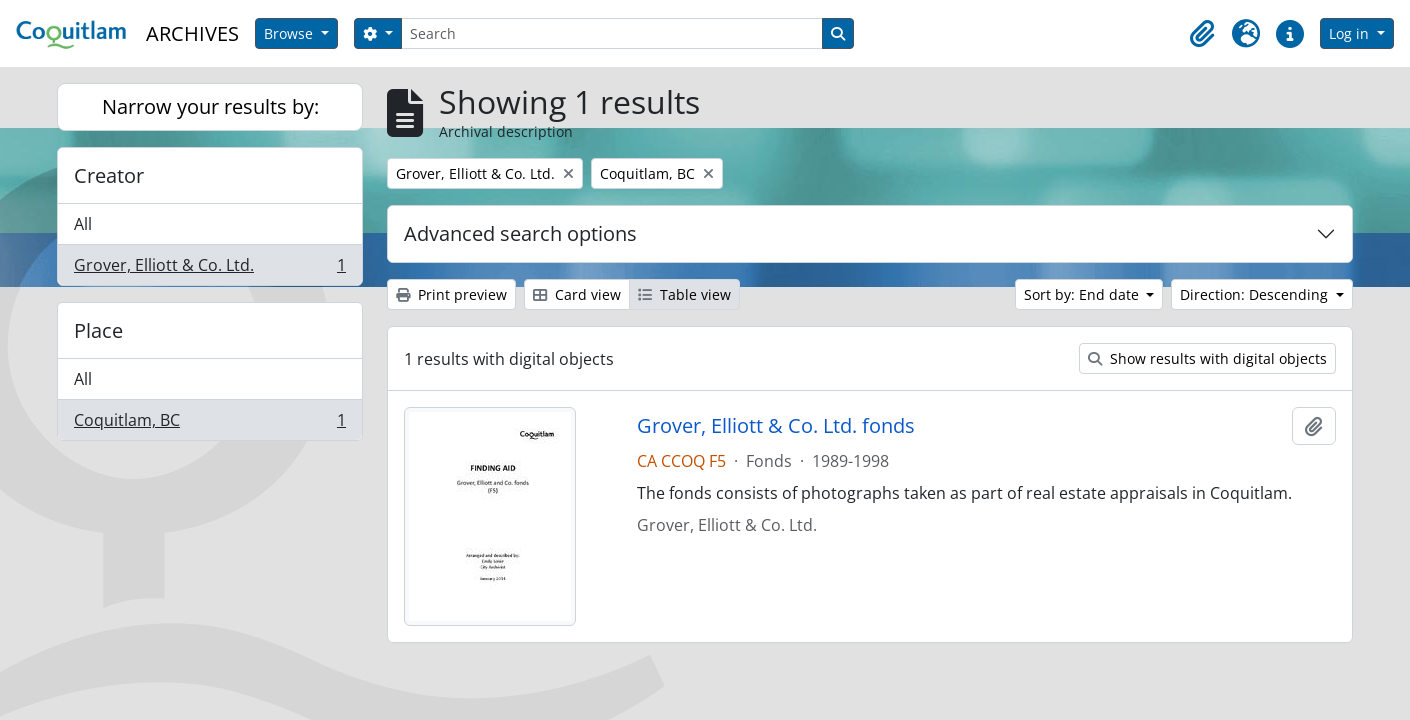 The image size is (1410, 720). Describe the element at coordinates (109, 175) in the screenshot. I see `Creator` at that location.